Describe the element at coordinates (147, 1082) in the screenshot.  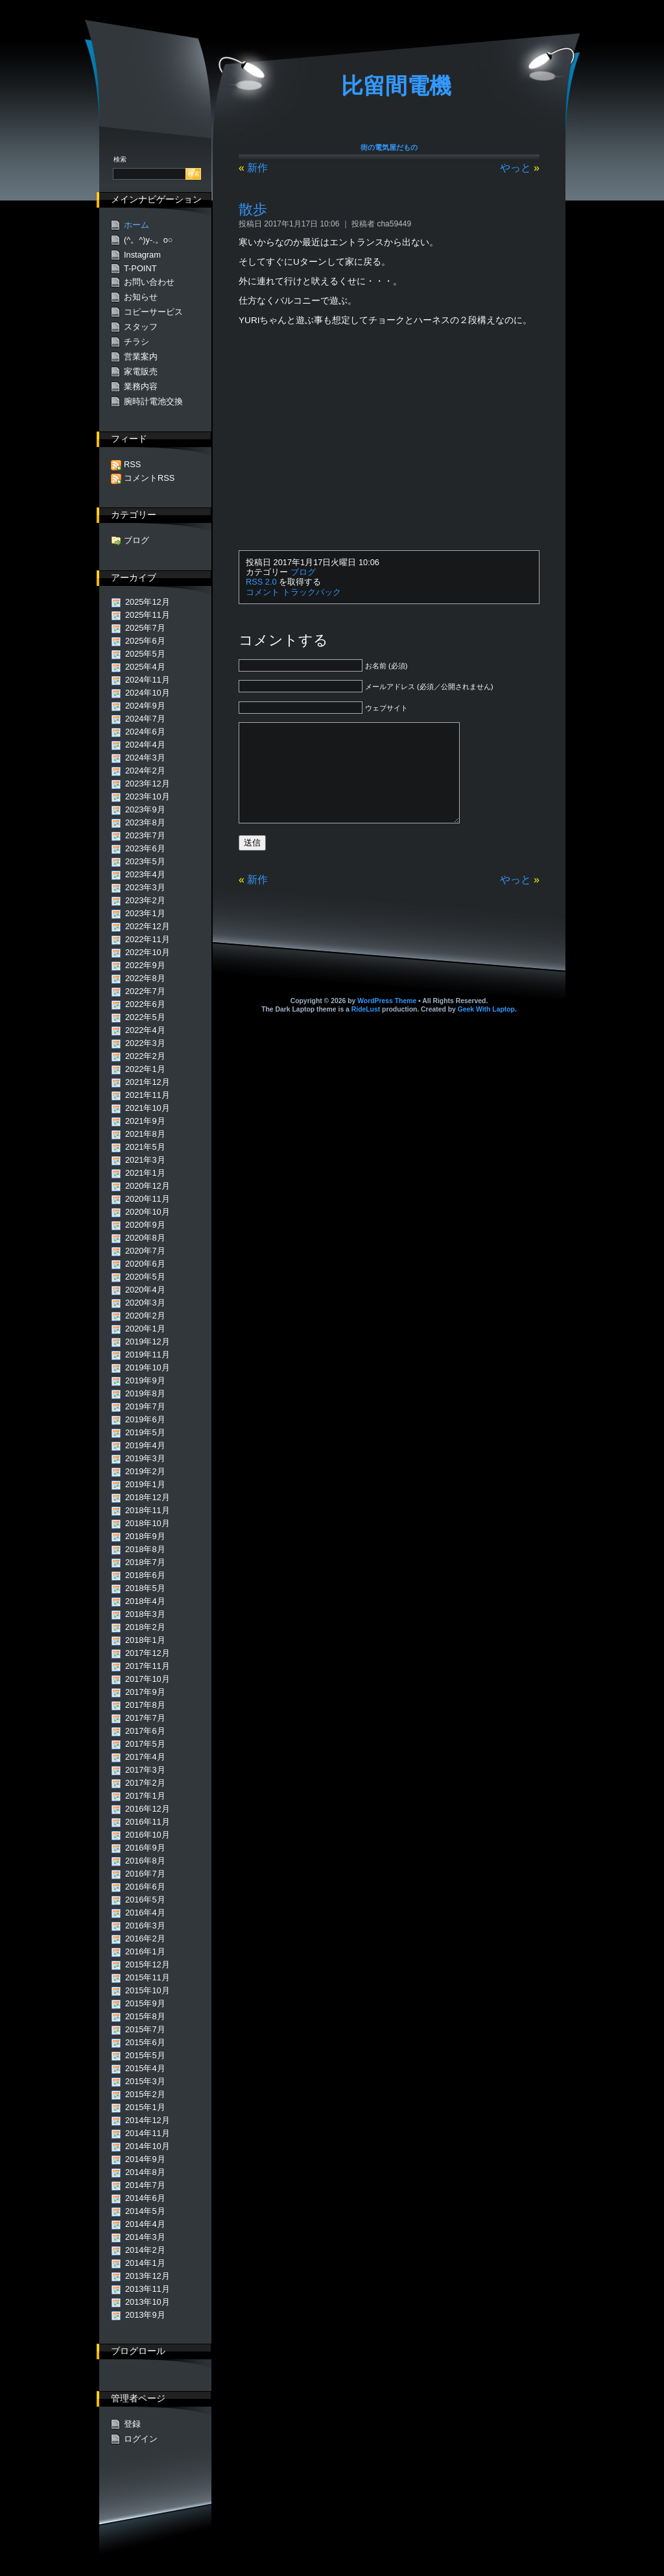
I see `2021年12月` at that location.